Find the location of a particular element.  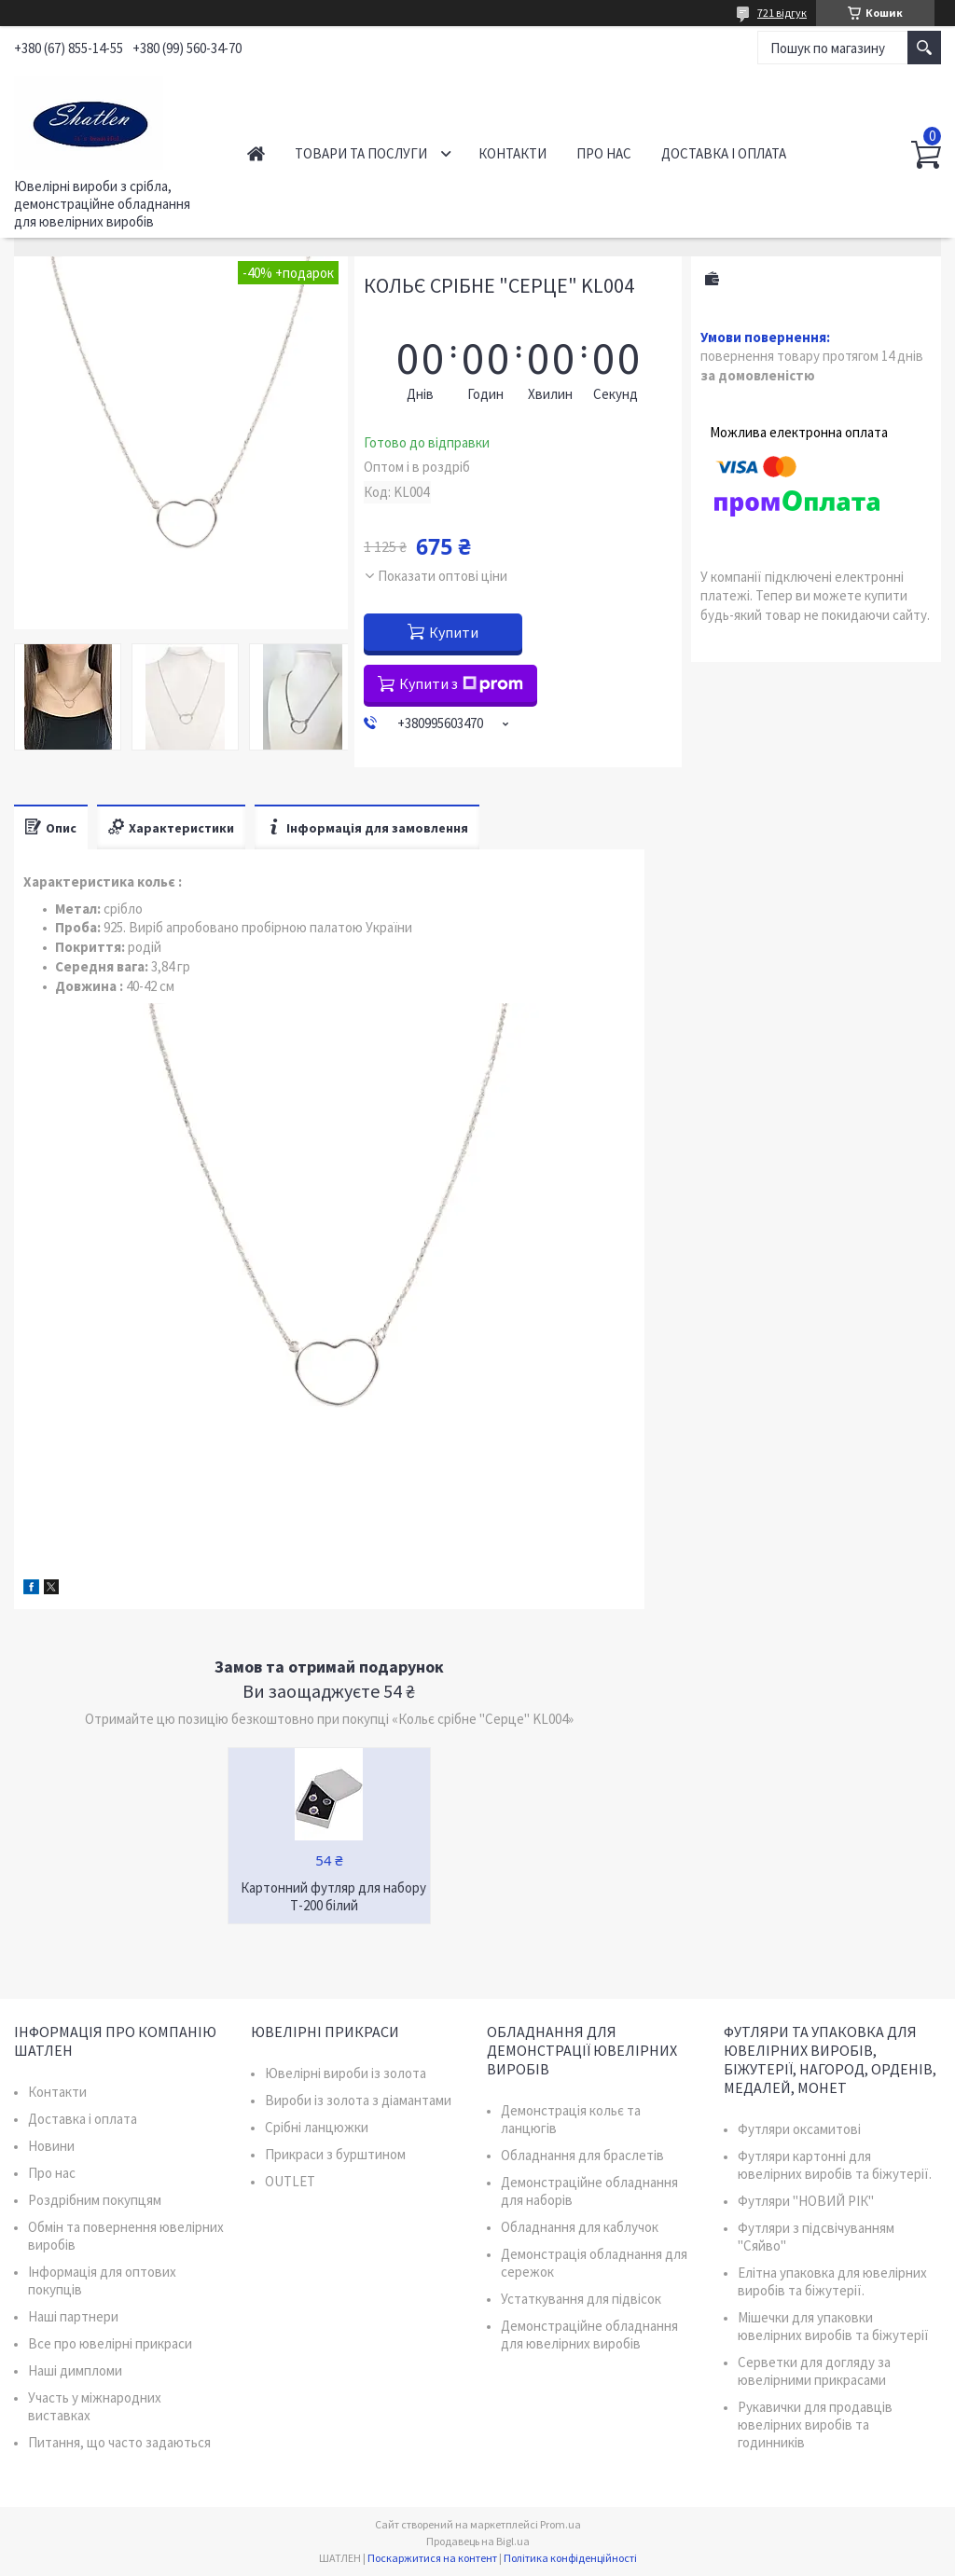

Футляри картонні для ювелірних виробів та біжутерії. is located at coordinates (835, 2165).